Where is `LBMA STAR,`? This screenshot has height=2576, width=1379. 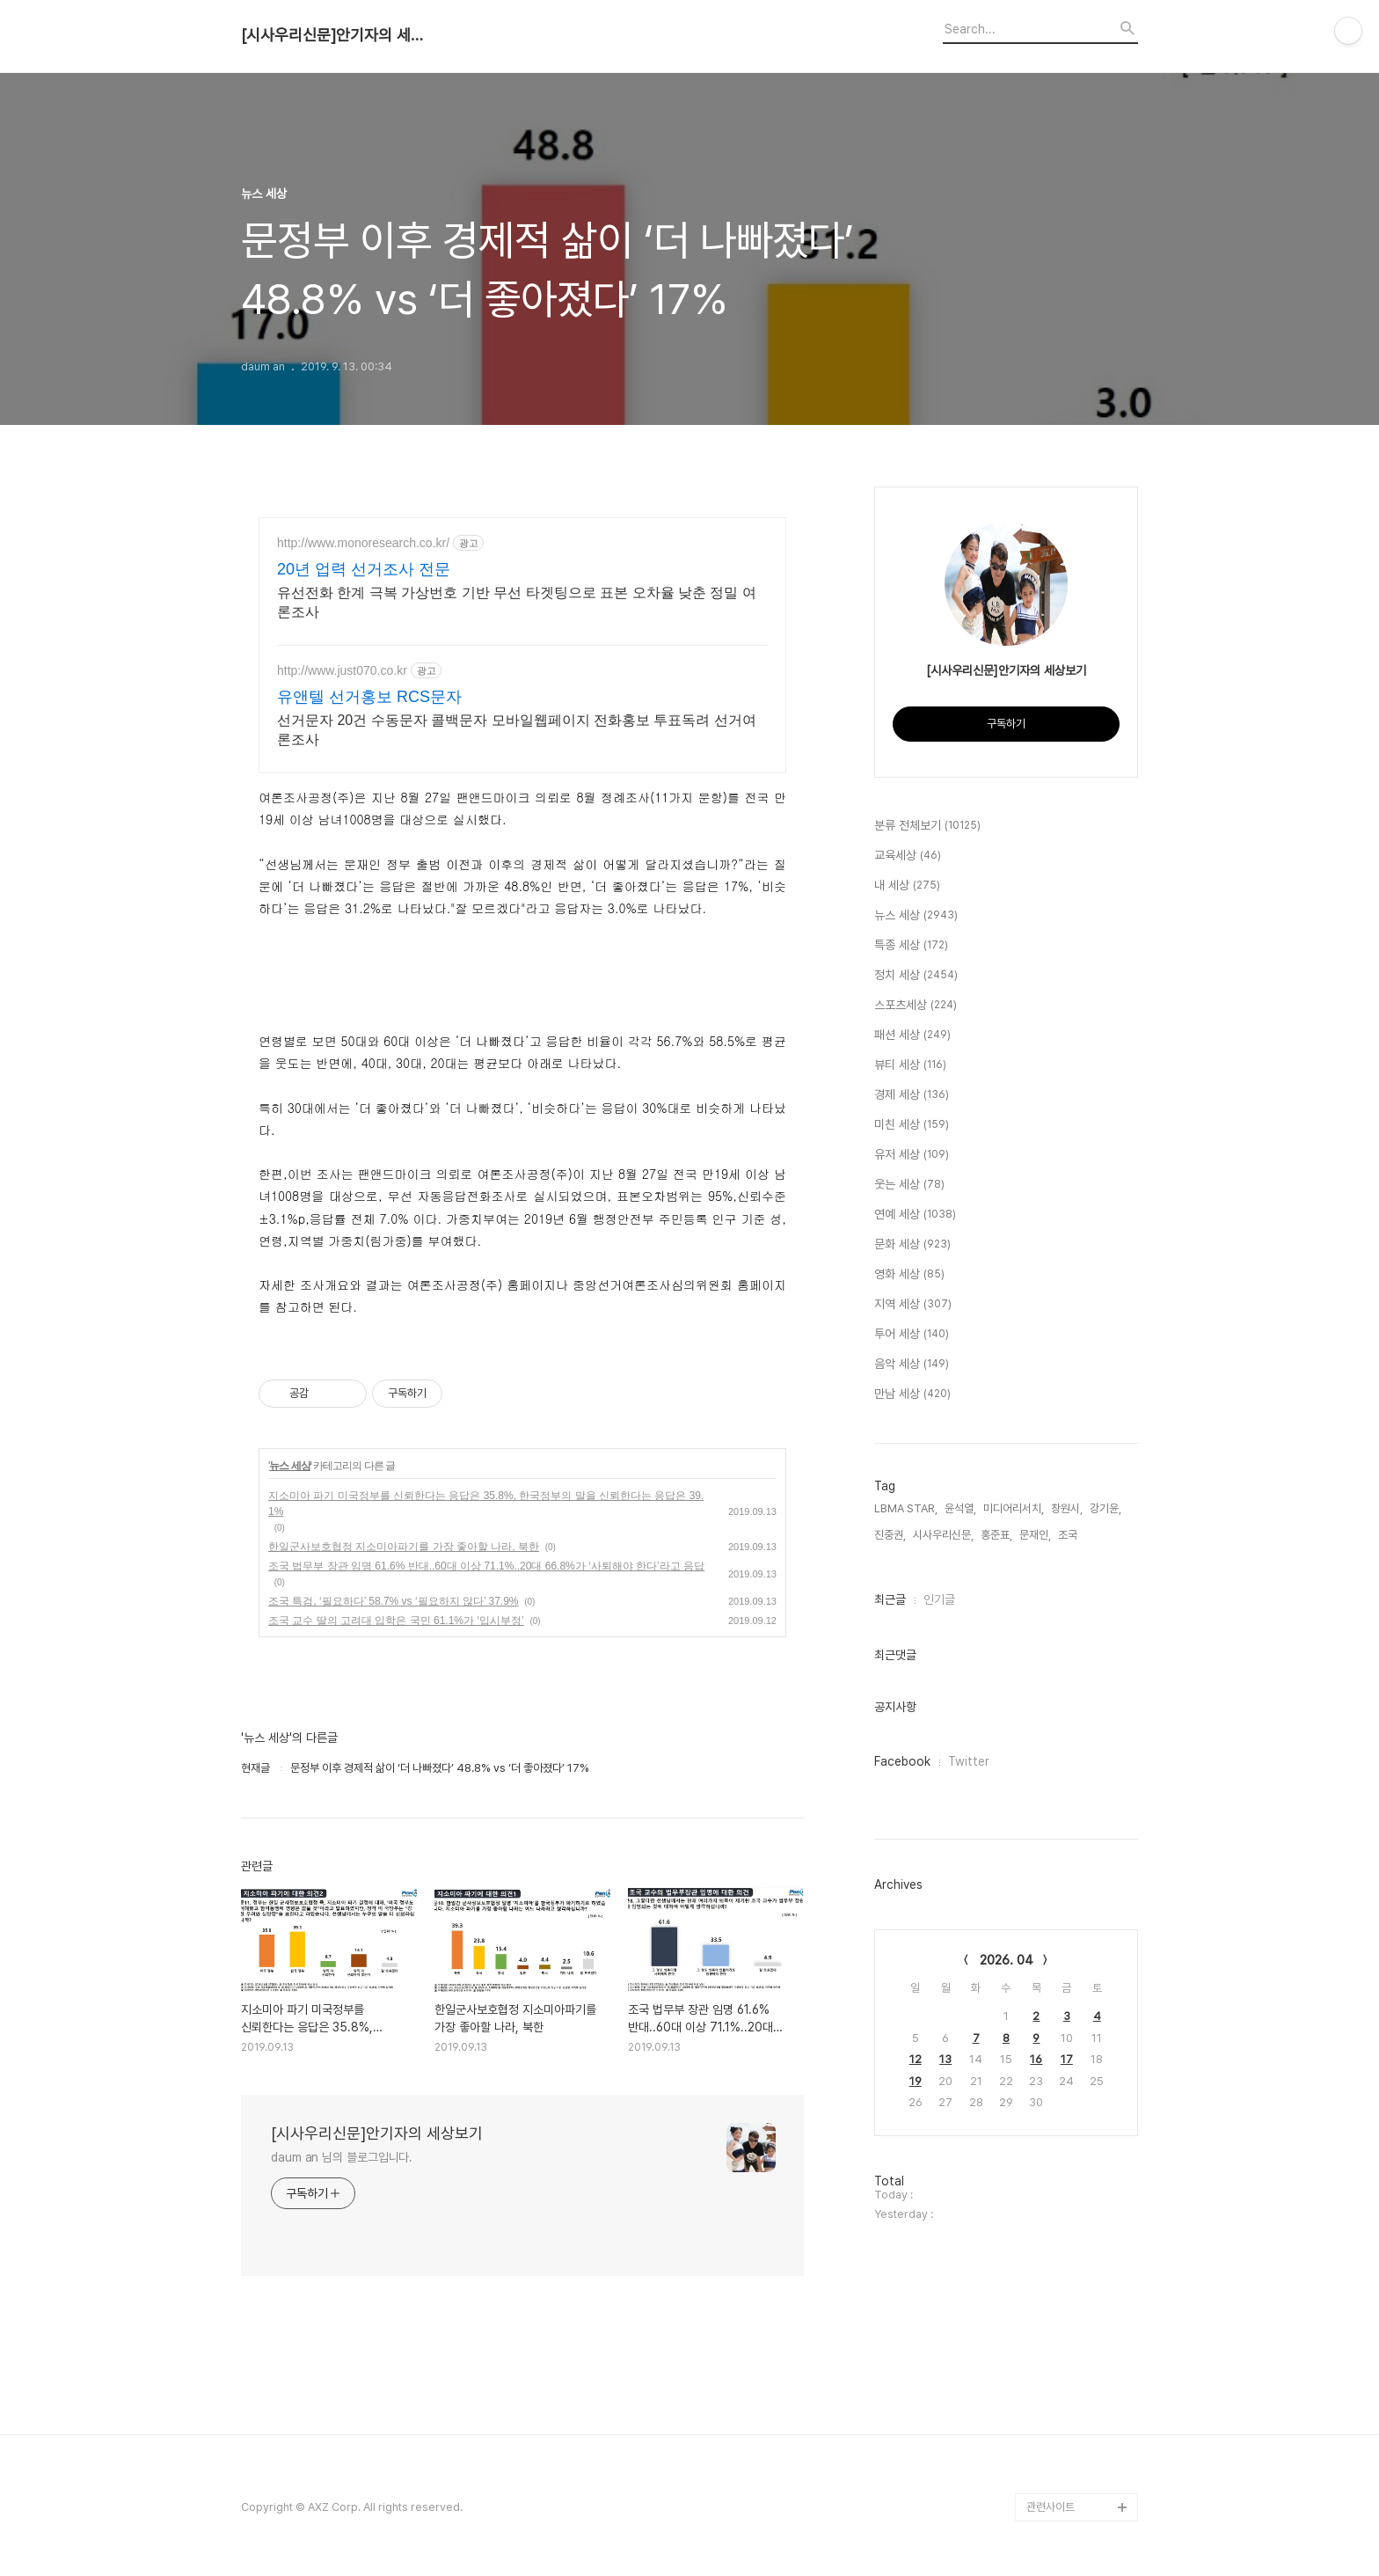
LBMA STAR, is located at coordinates (906, 1508).